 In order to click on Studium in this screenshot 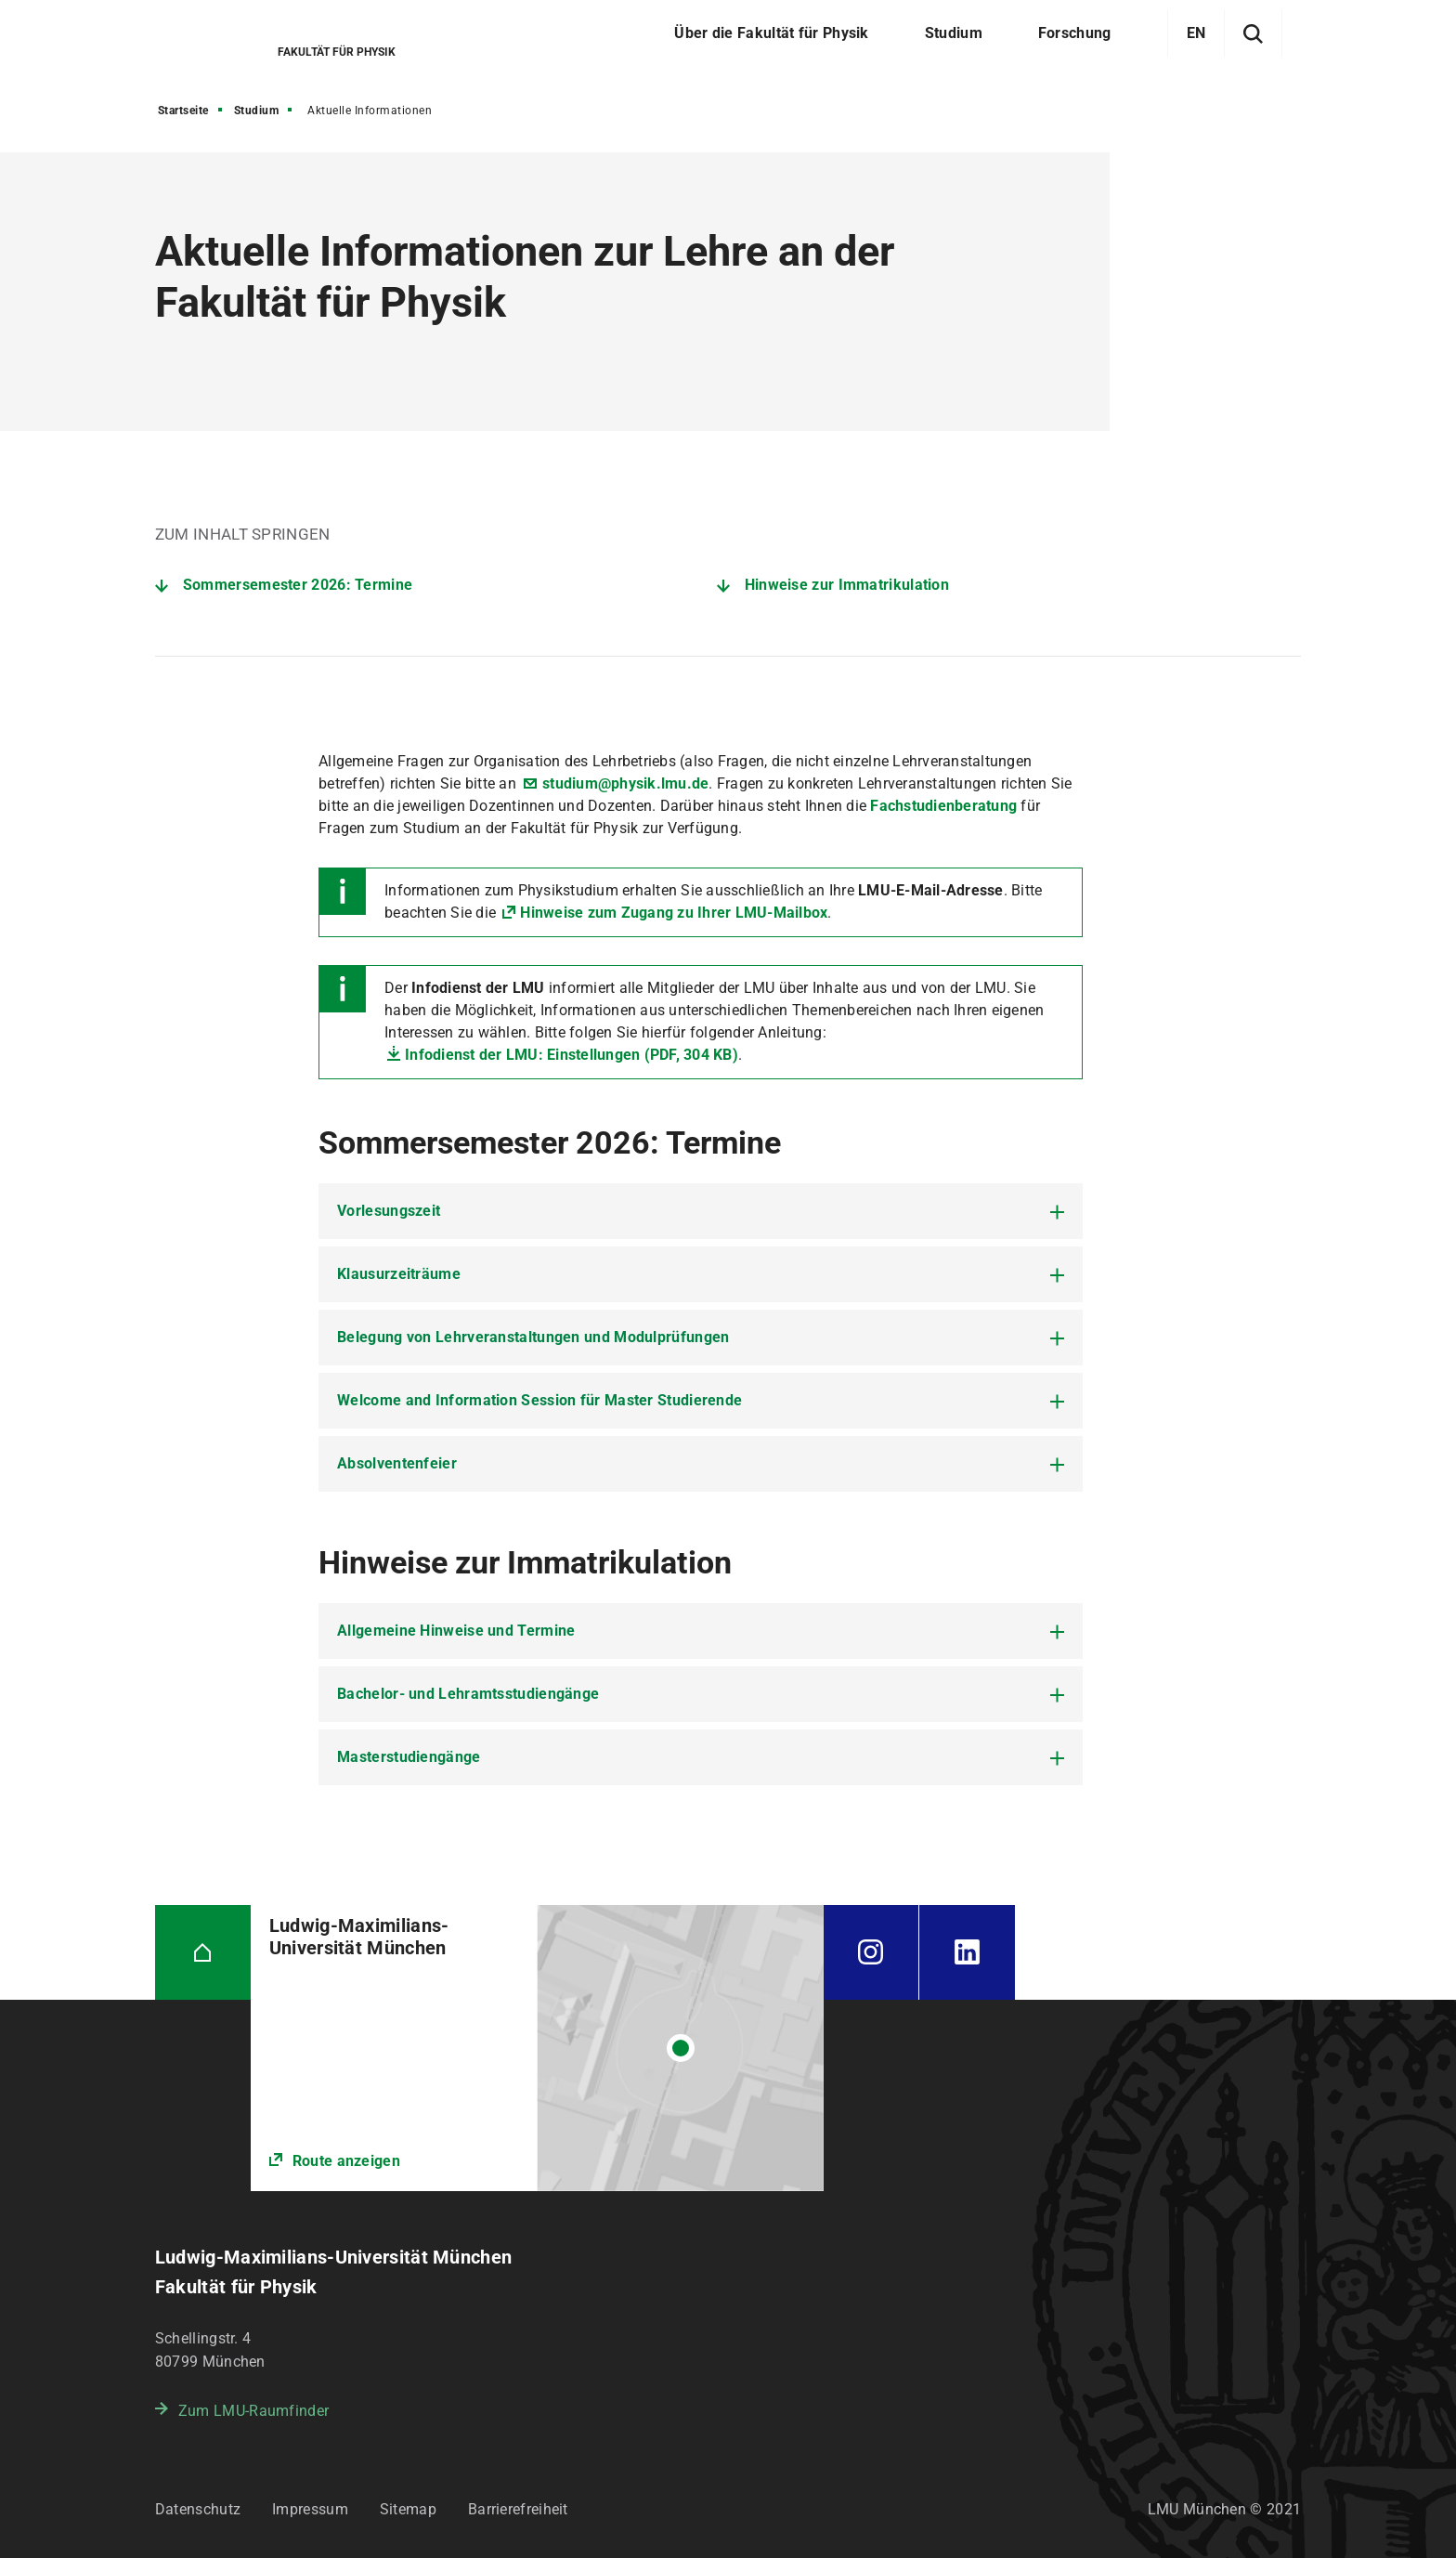, I will do `click(257, 110)`.